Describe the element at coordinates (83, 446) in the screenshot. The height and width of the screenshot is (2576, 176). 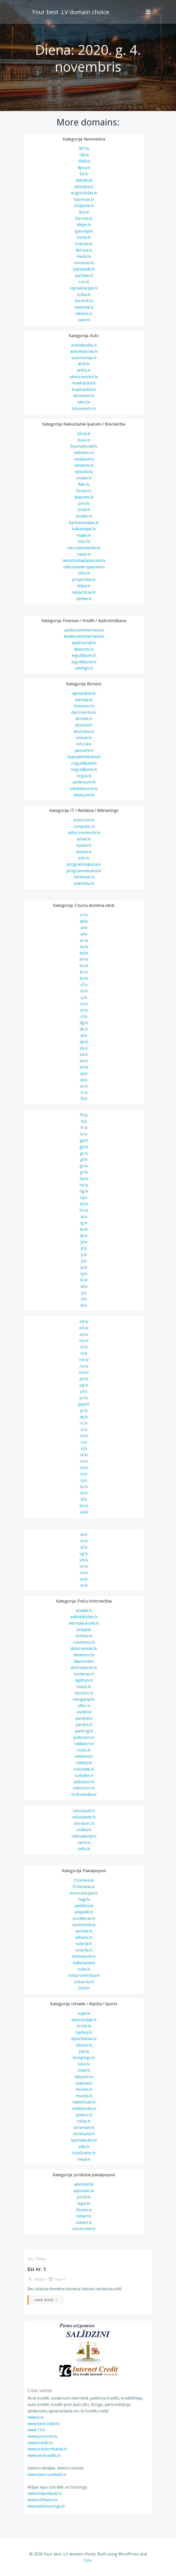
I see `buvmateriali.lv` at that location.